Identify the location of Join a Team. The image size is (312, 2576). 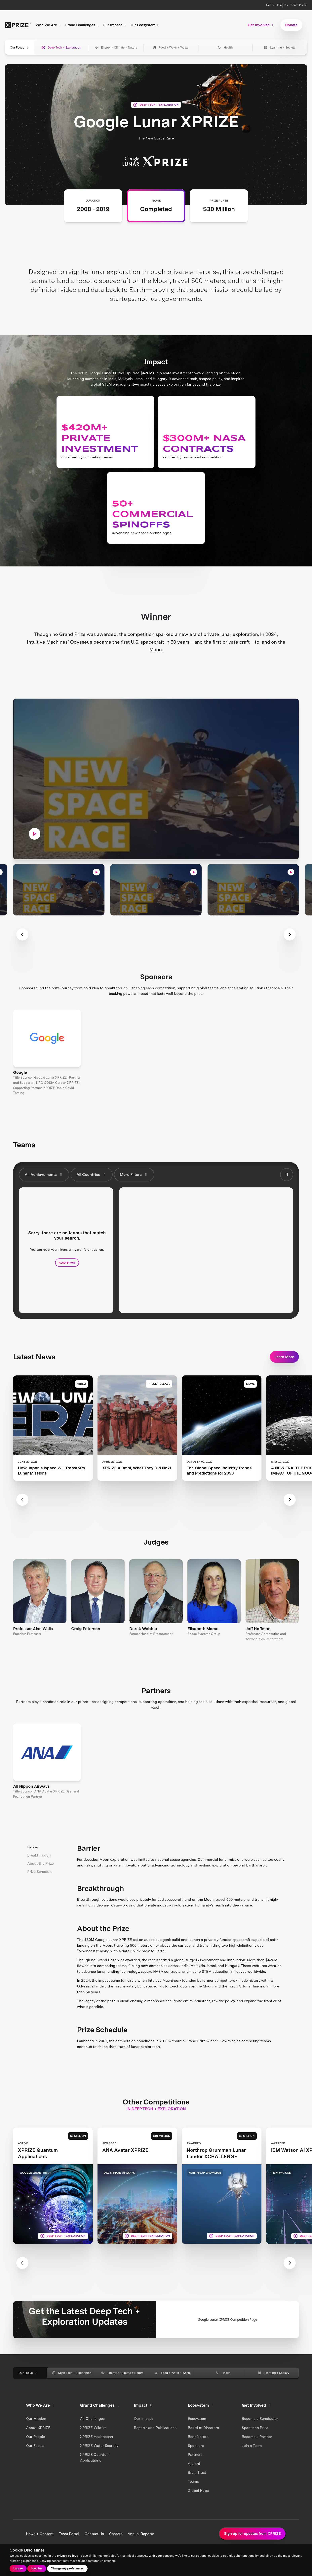
(252, 2456).